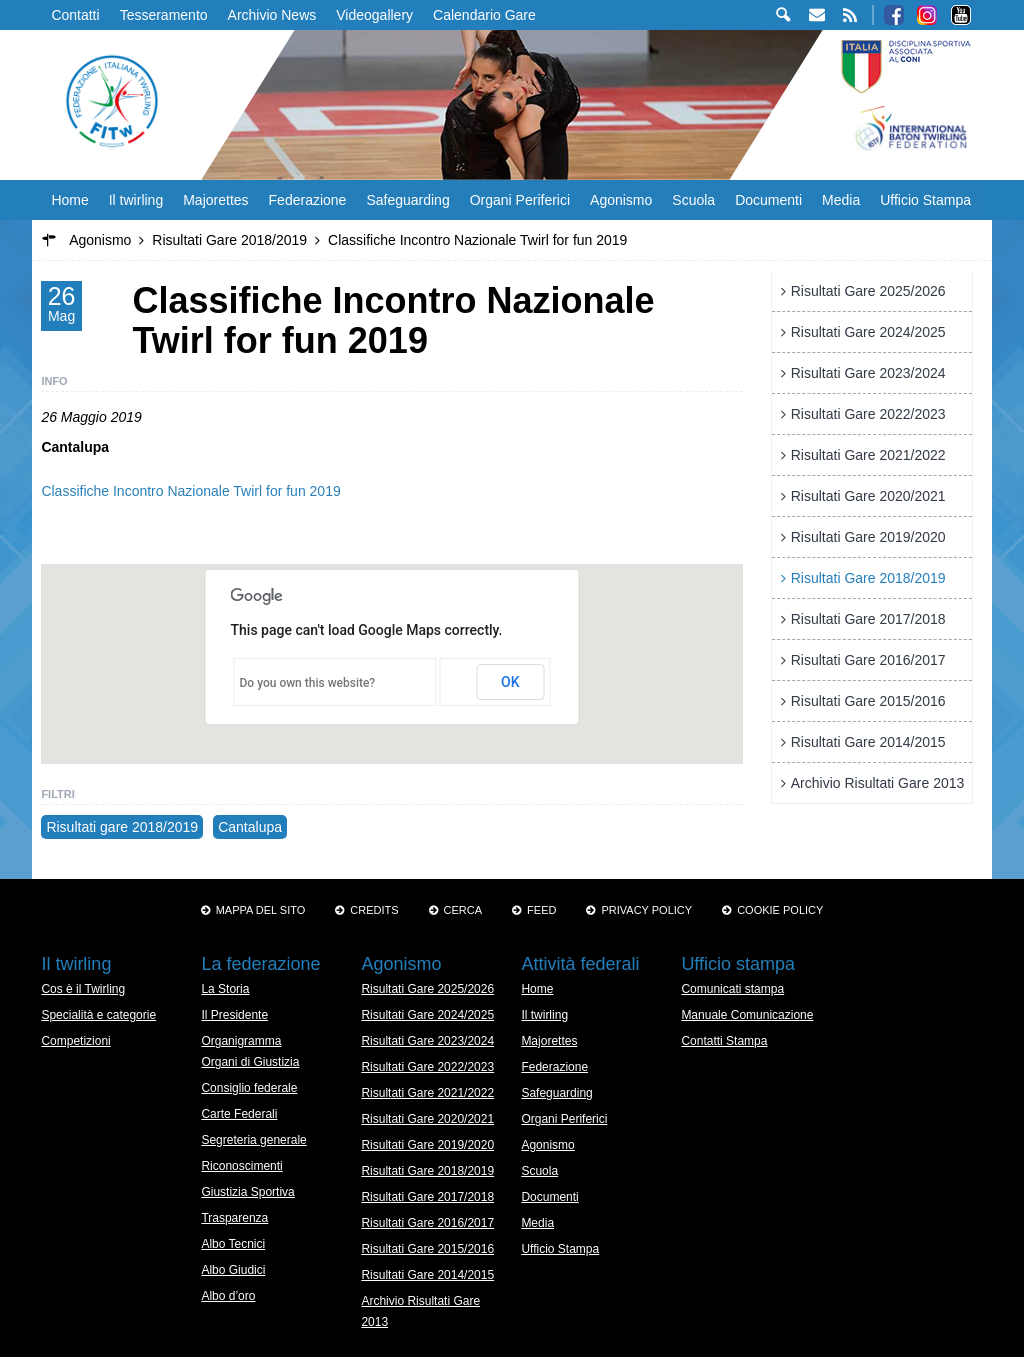 The height and width of the screenshot is (1357, 1024). I want to click on Calendario Gare, so click(484, 15).